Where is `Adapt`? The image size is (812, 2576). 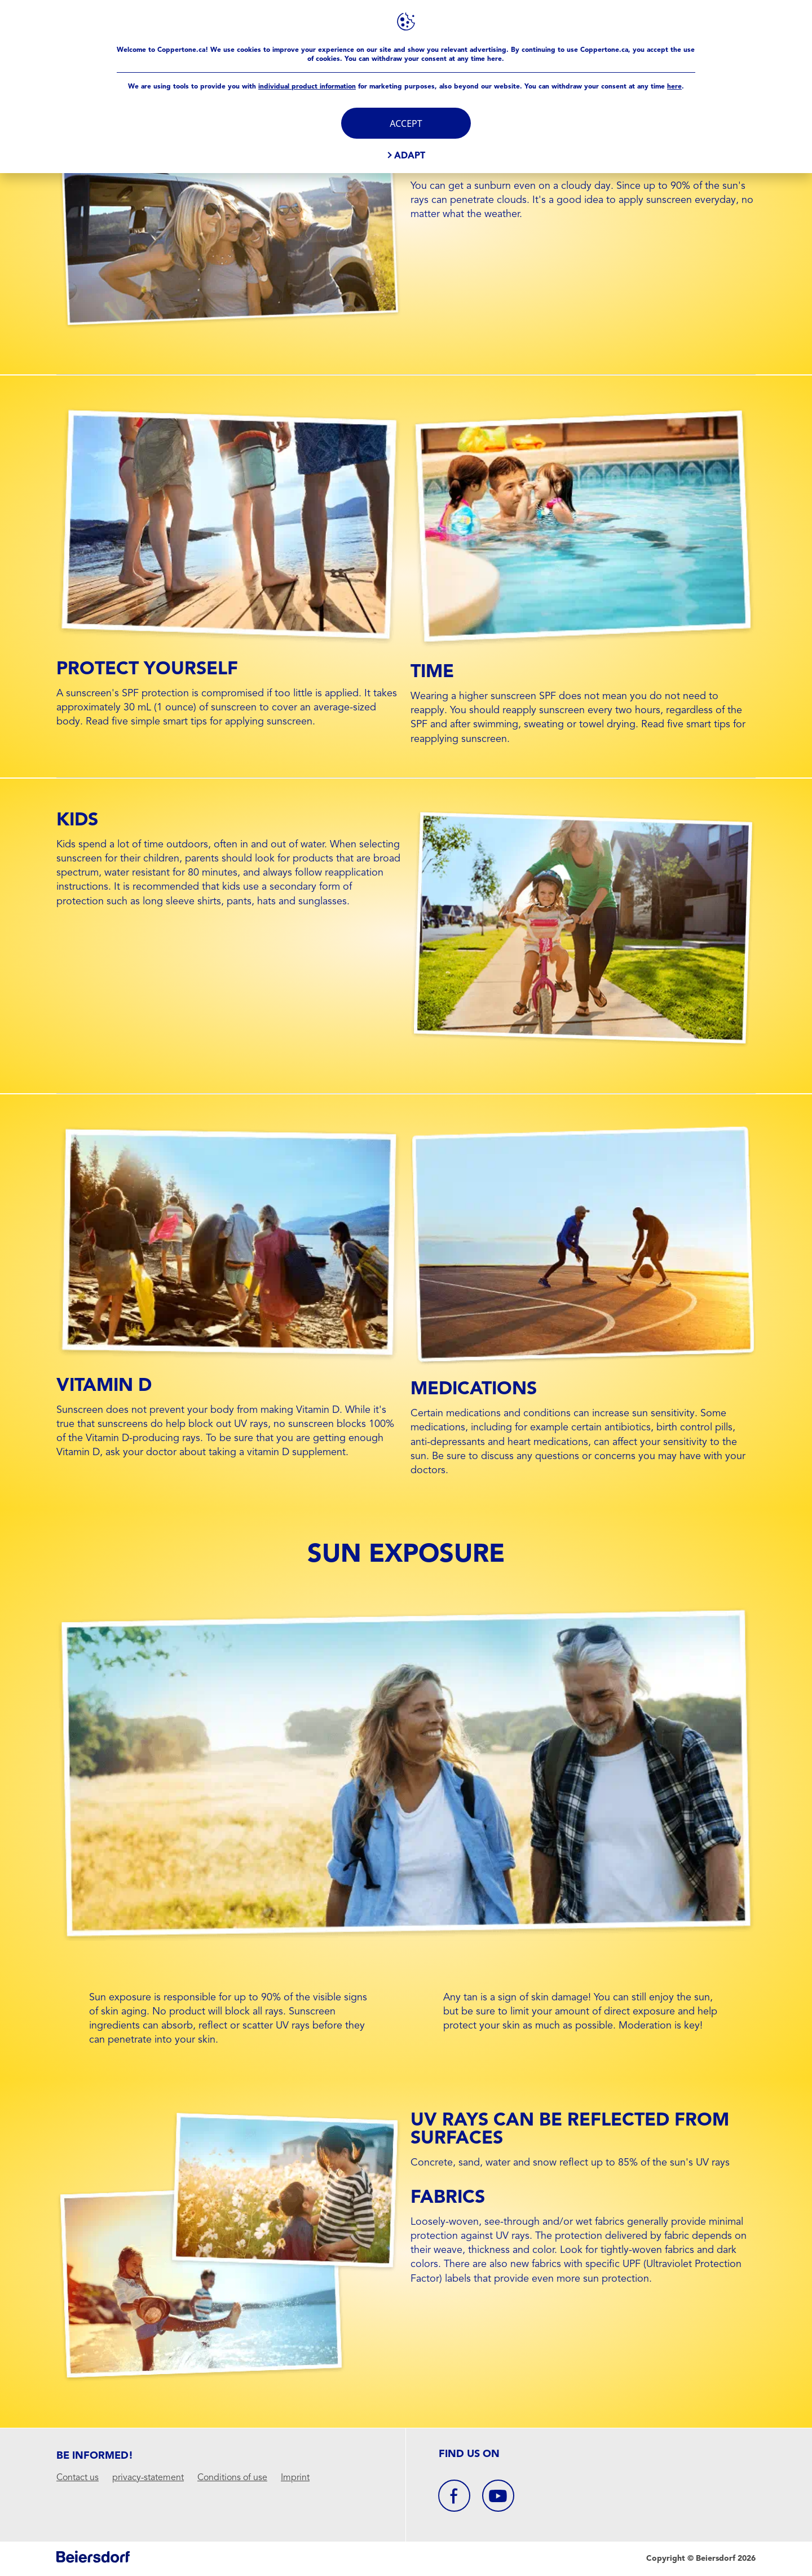 Adapt is located at coordinates (409, 155).